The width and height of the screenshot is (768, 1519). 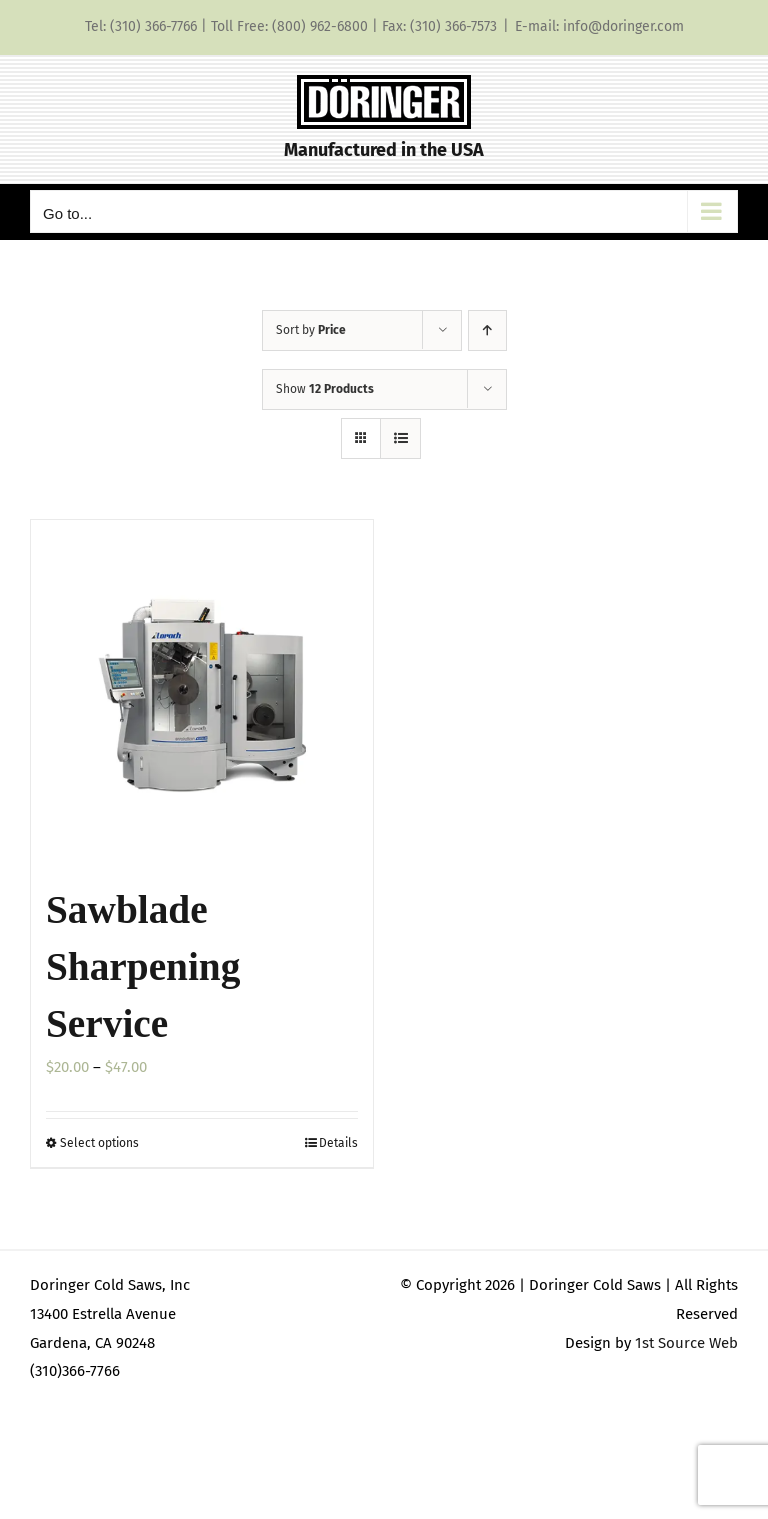 What do you see at coordinates (325, 389) in the screenshot?
I see `Show` at bounding box center [325, 389].